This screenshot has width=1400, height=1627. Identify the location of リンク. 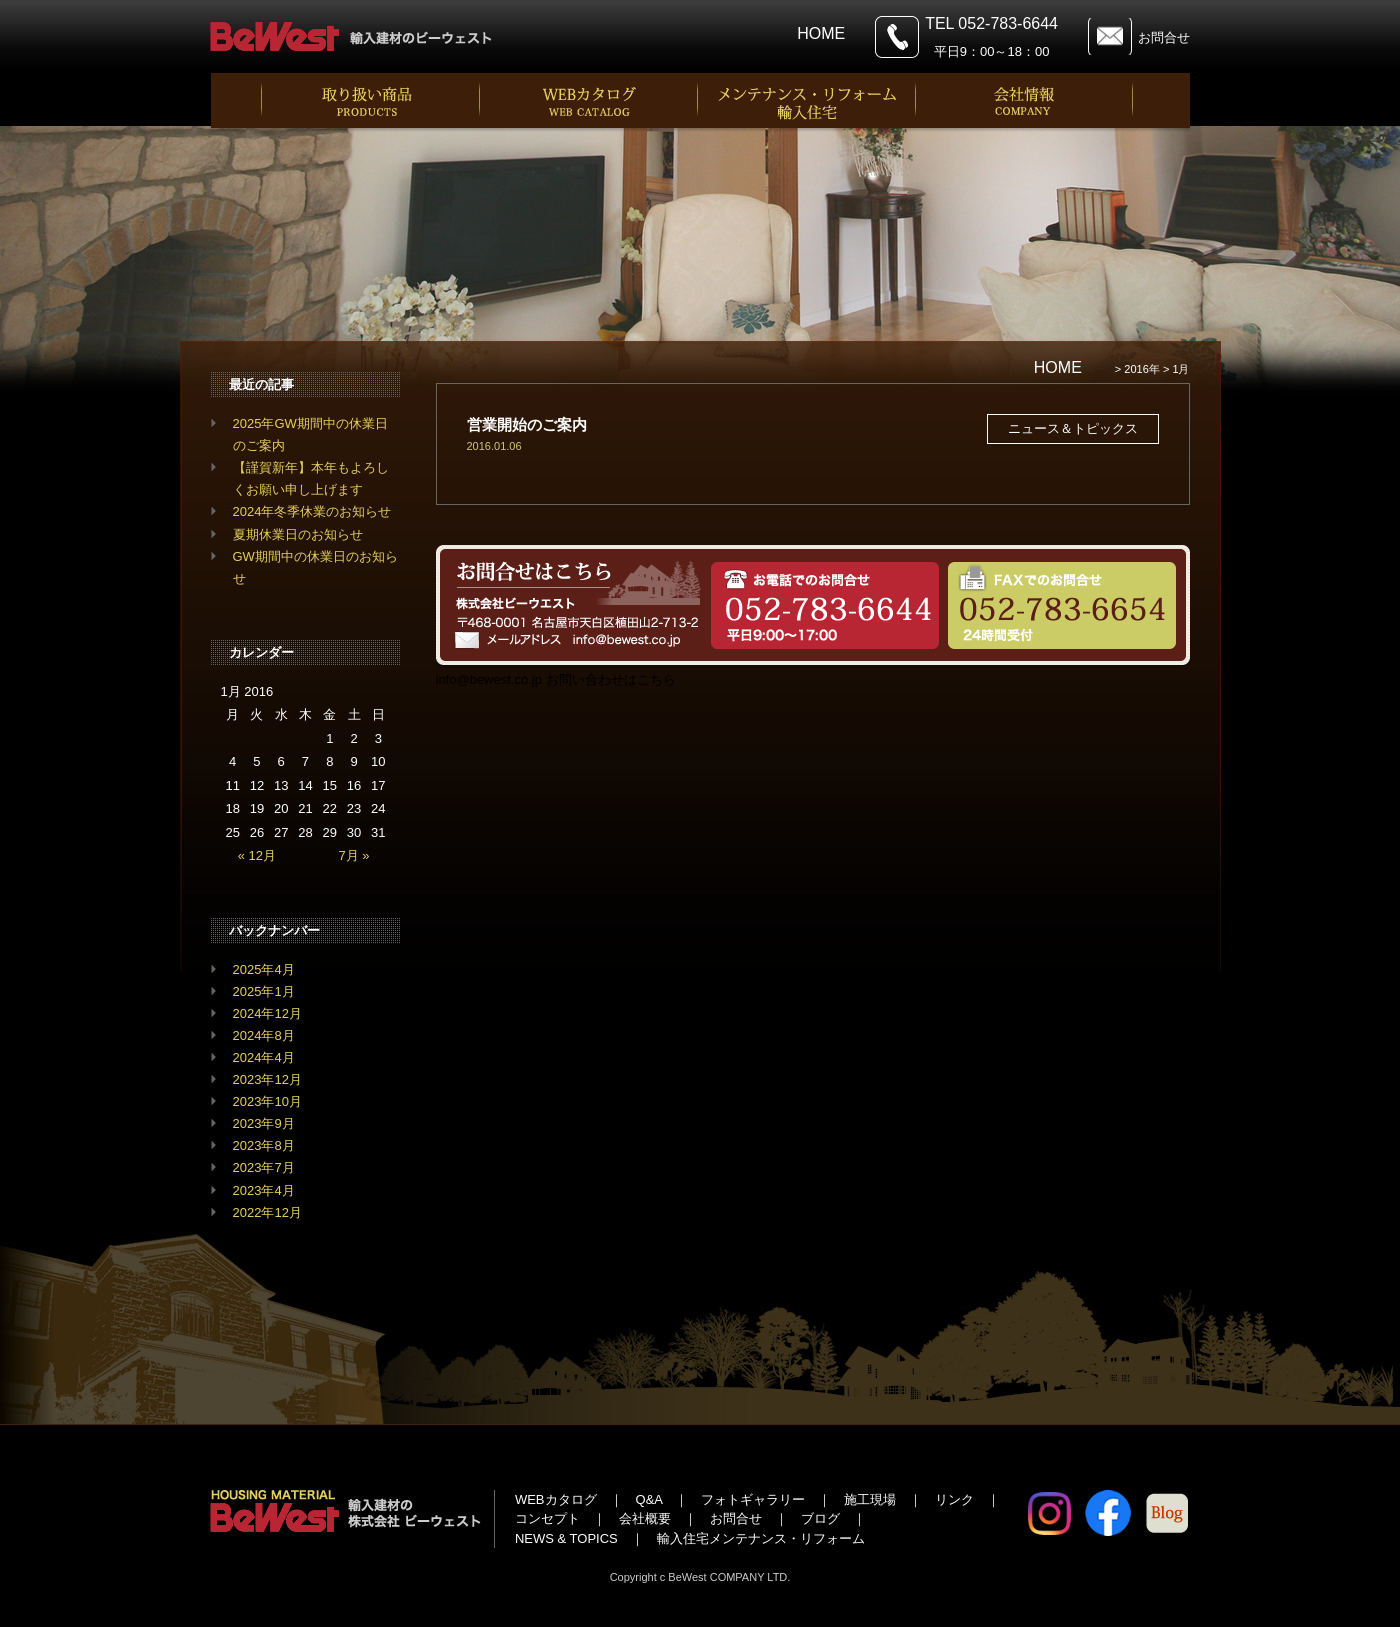
(954, 1499).